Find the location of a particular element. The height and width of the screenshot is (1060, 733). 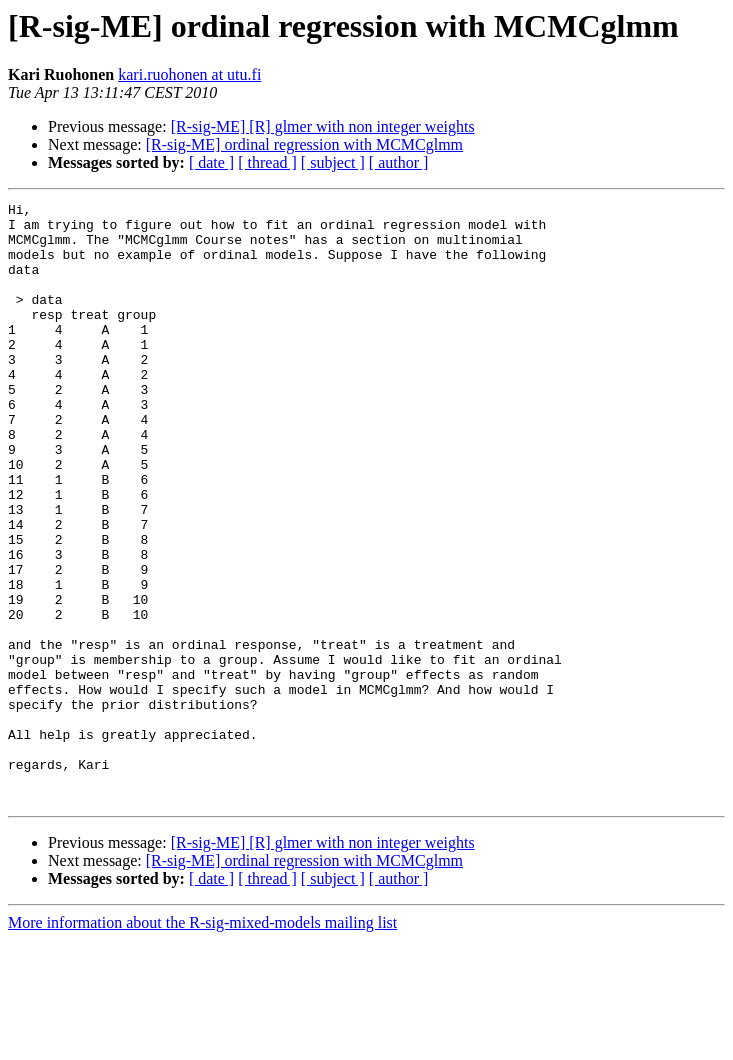

[ date ] is located at coordinates (211, 162).